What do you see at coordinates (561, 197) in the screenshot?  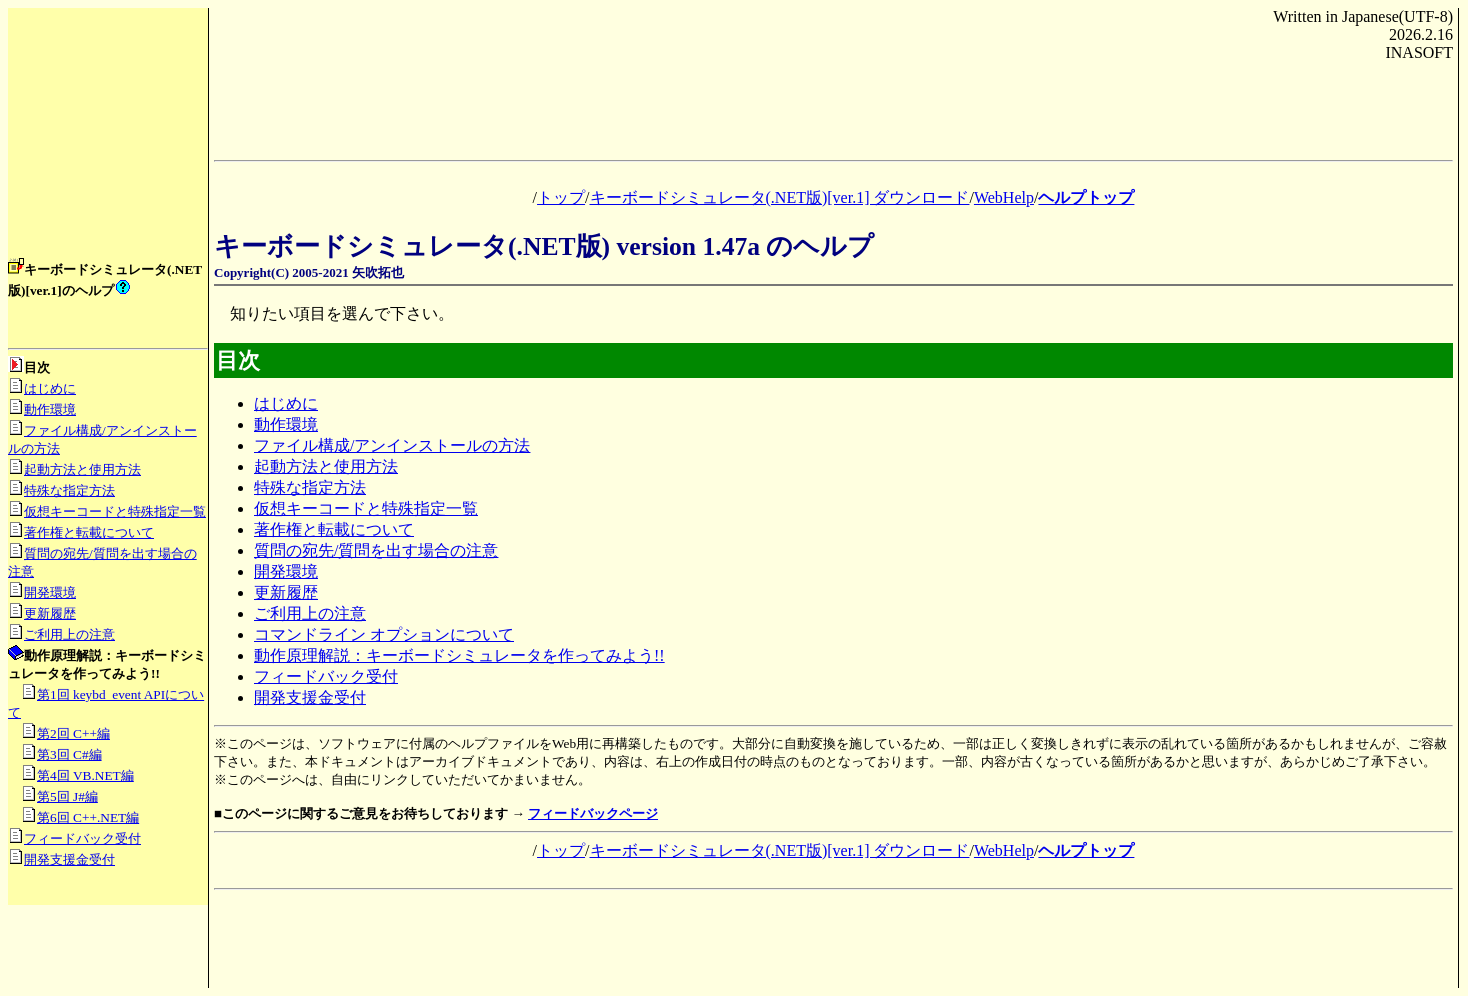 I see `トップ` at bounding box center [561, 197].